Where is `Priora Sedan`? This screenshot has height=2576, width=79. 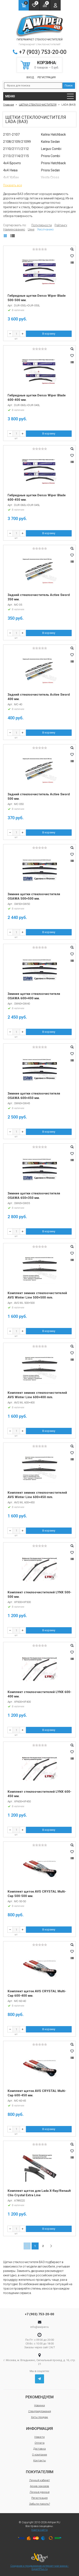
Priora Sedan is located at coordinates (50, 170).